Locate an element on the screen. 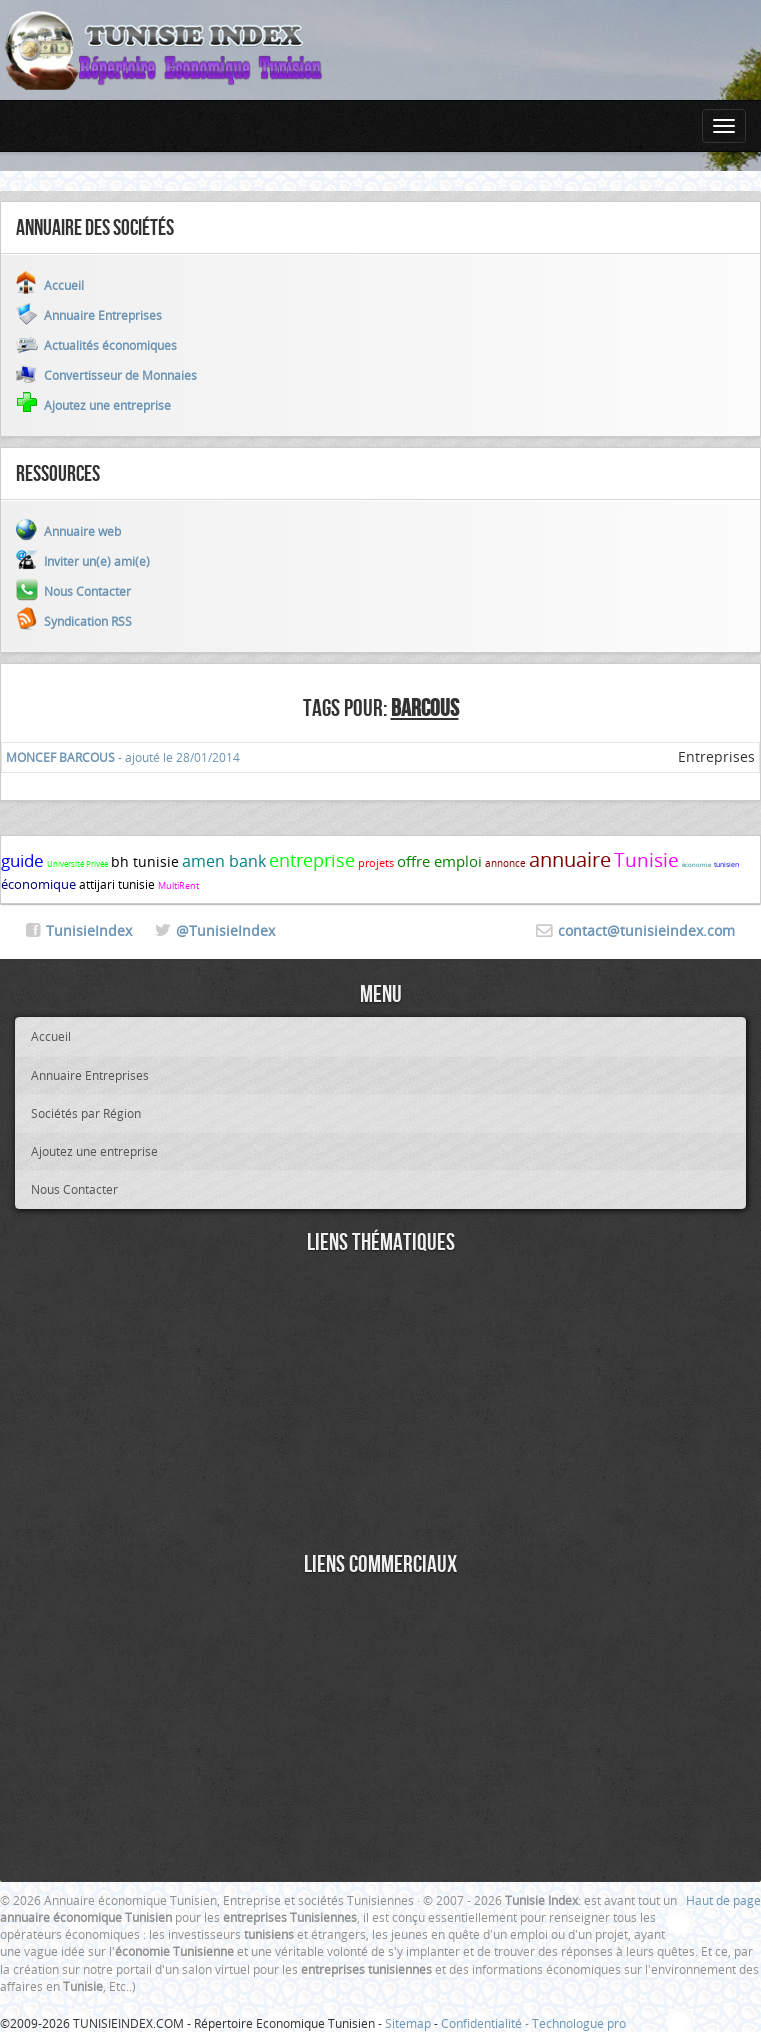 Image resolution: width=761 pixels, height=2032 pixels. entreprise is located at coordinates (312, 860).